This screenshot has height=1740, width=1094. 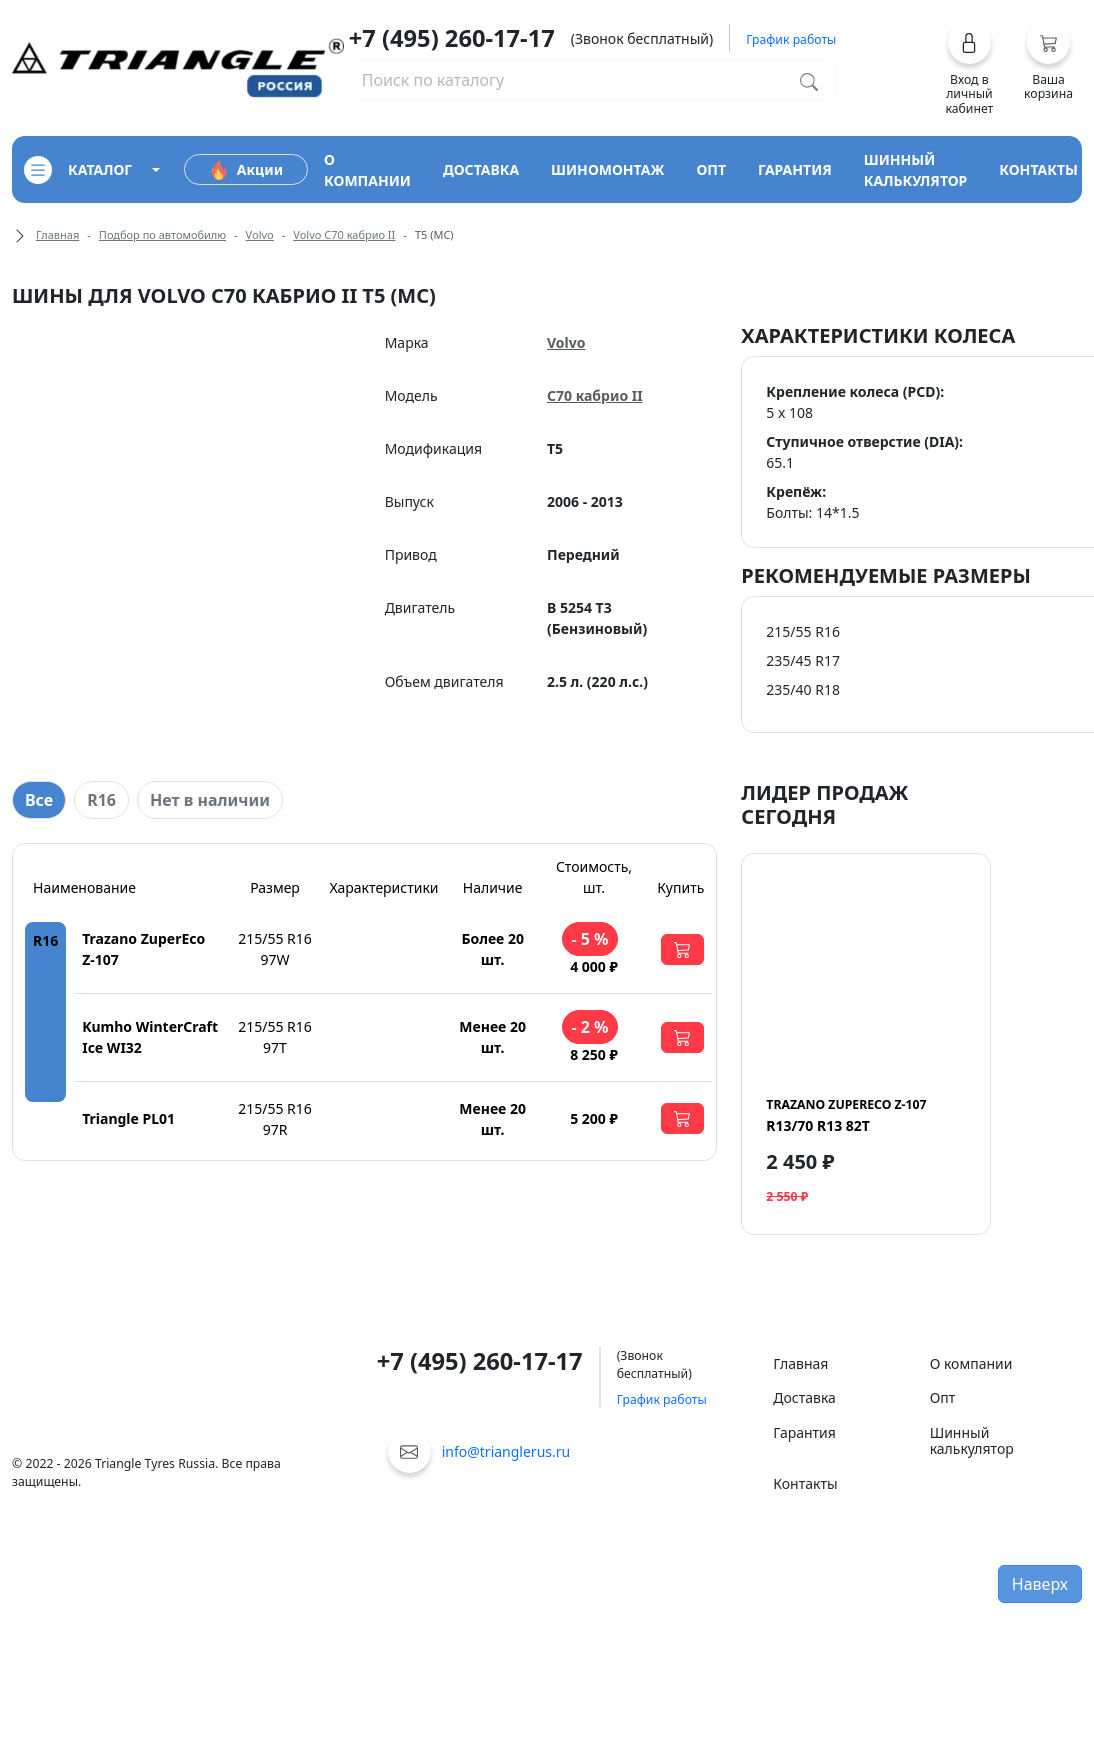 I want to click on Шинный калькулятор, so click(x=972, y=1441).